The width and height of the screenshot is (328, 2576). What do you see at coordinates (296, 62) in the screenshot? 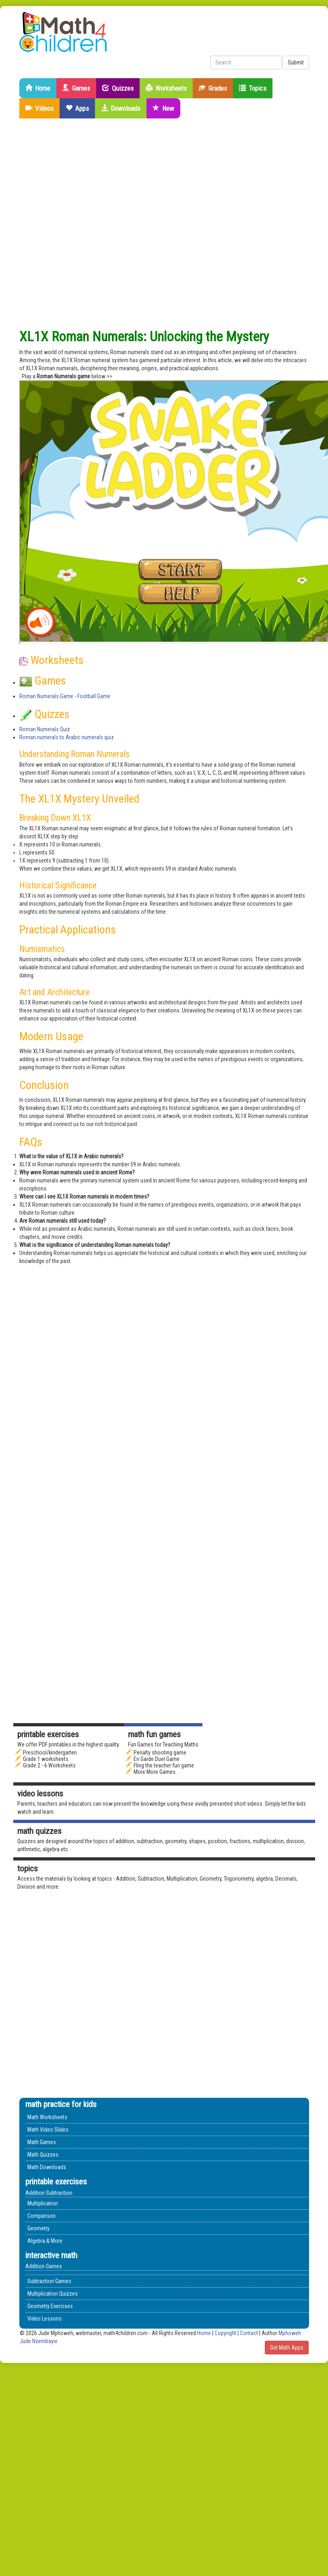
I see `Submit` at bounding box center [296, 62].